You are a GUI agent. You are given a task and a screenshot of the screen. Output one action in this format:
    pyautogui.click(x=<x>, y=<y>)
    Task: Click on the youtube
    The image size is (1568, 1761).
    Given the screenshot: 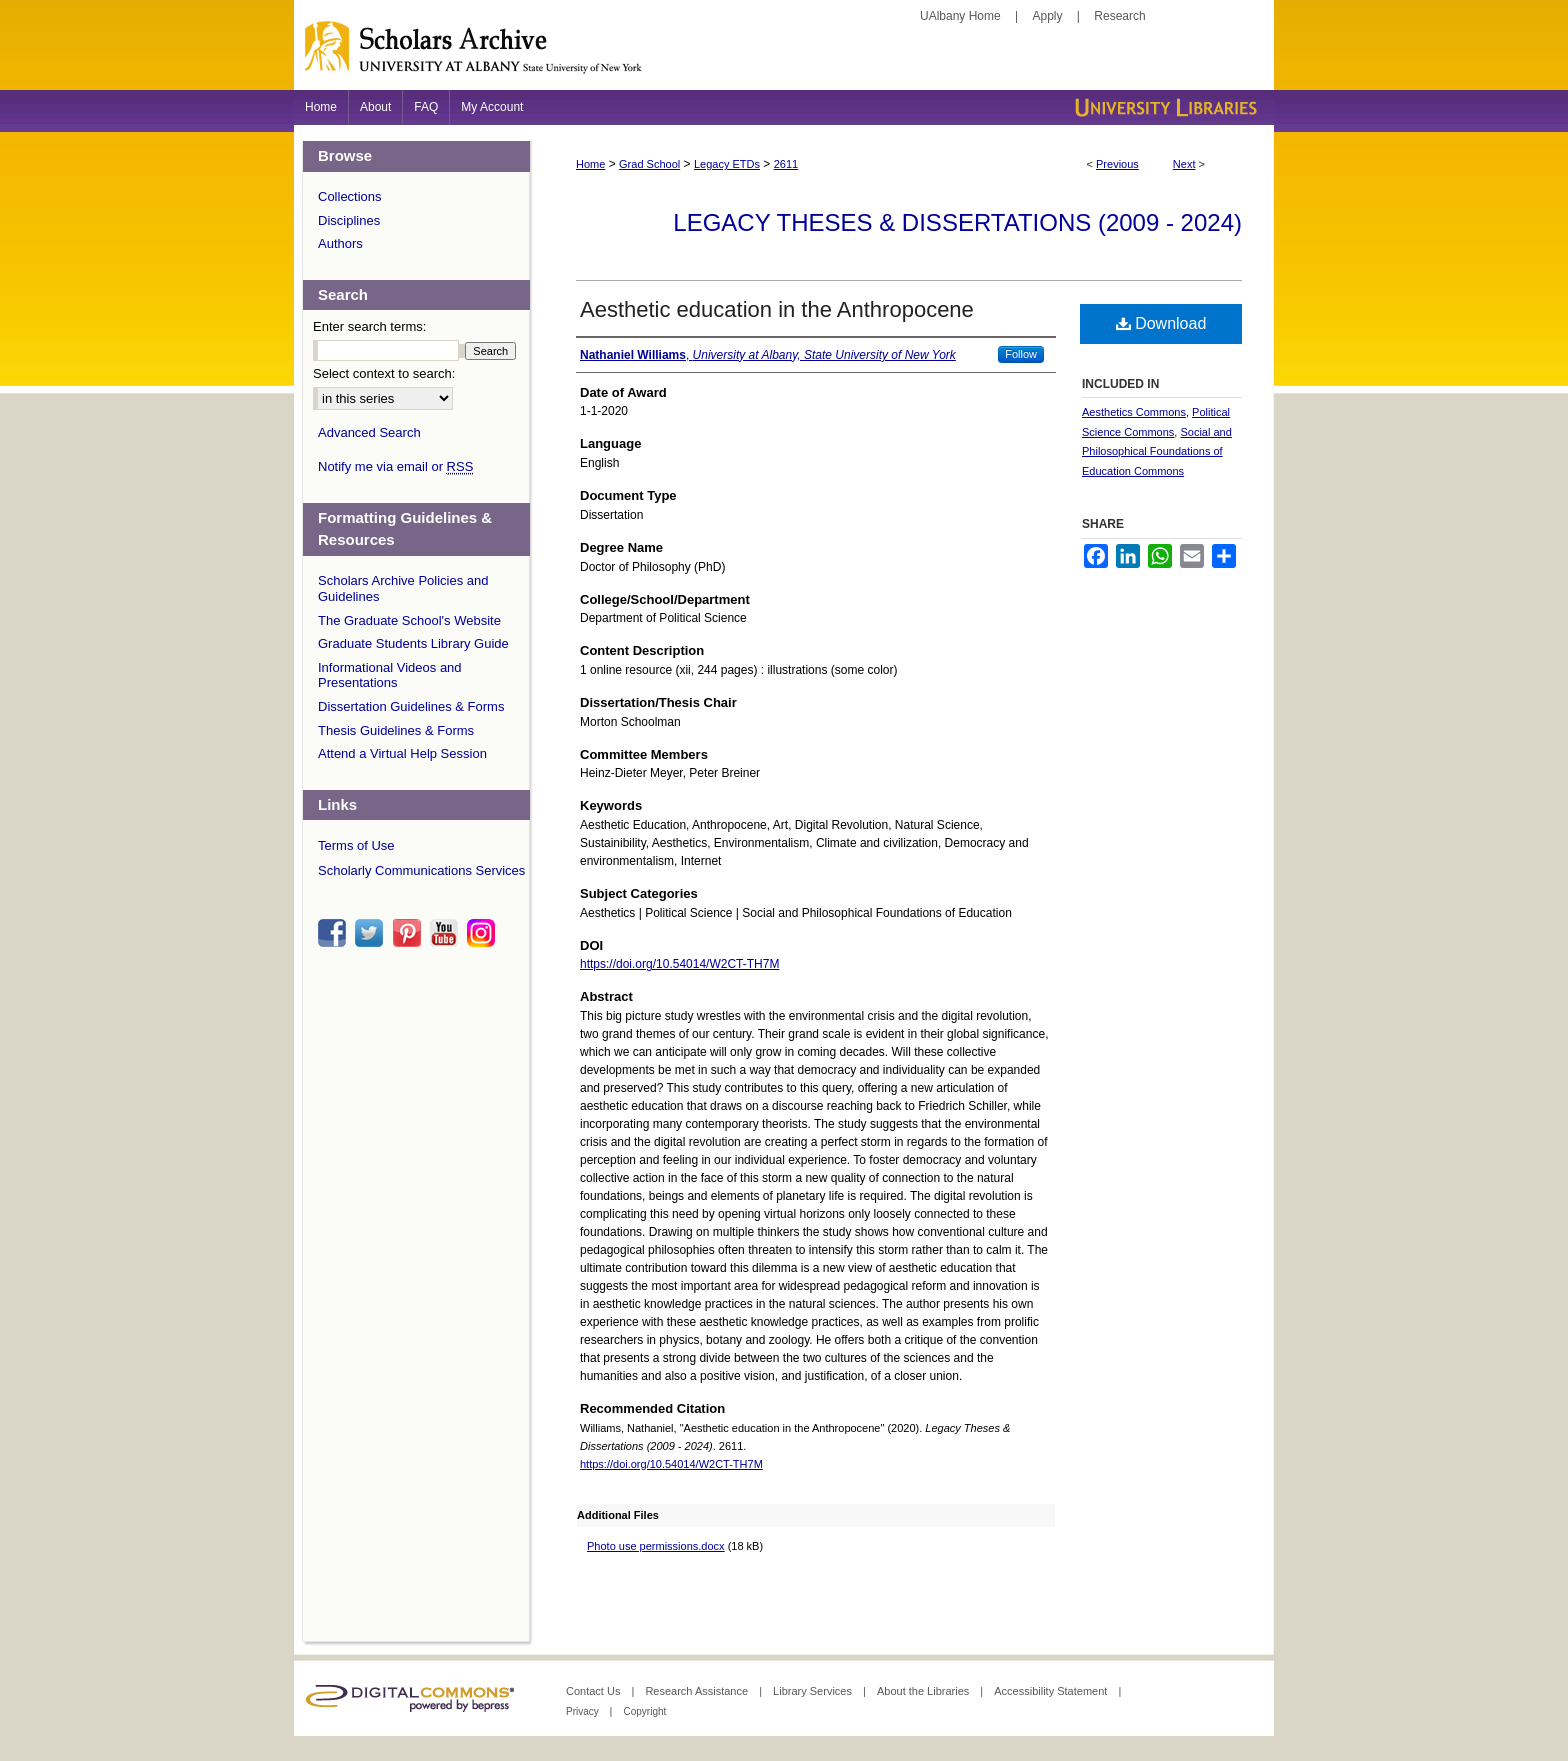 What is the action you would take?
    pyautogui.click(x=447, y=933)
    